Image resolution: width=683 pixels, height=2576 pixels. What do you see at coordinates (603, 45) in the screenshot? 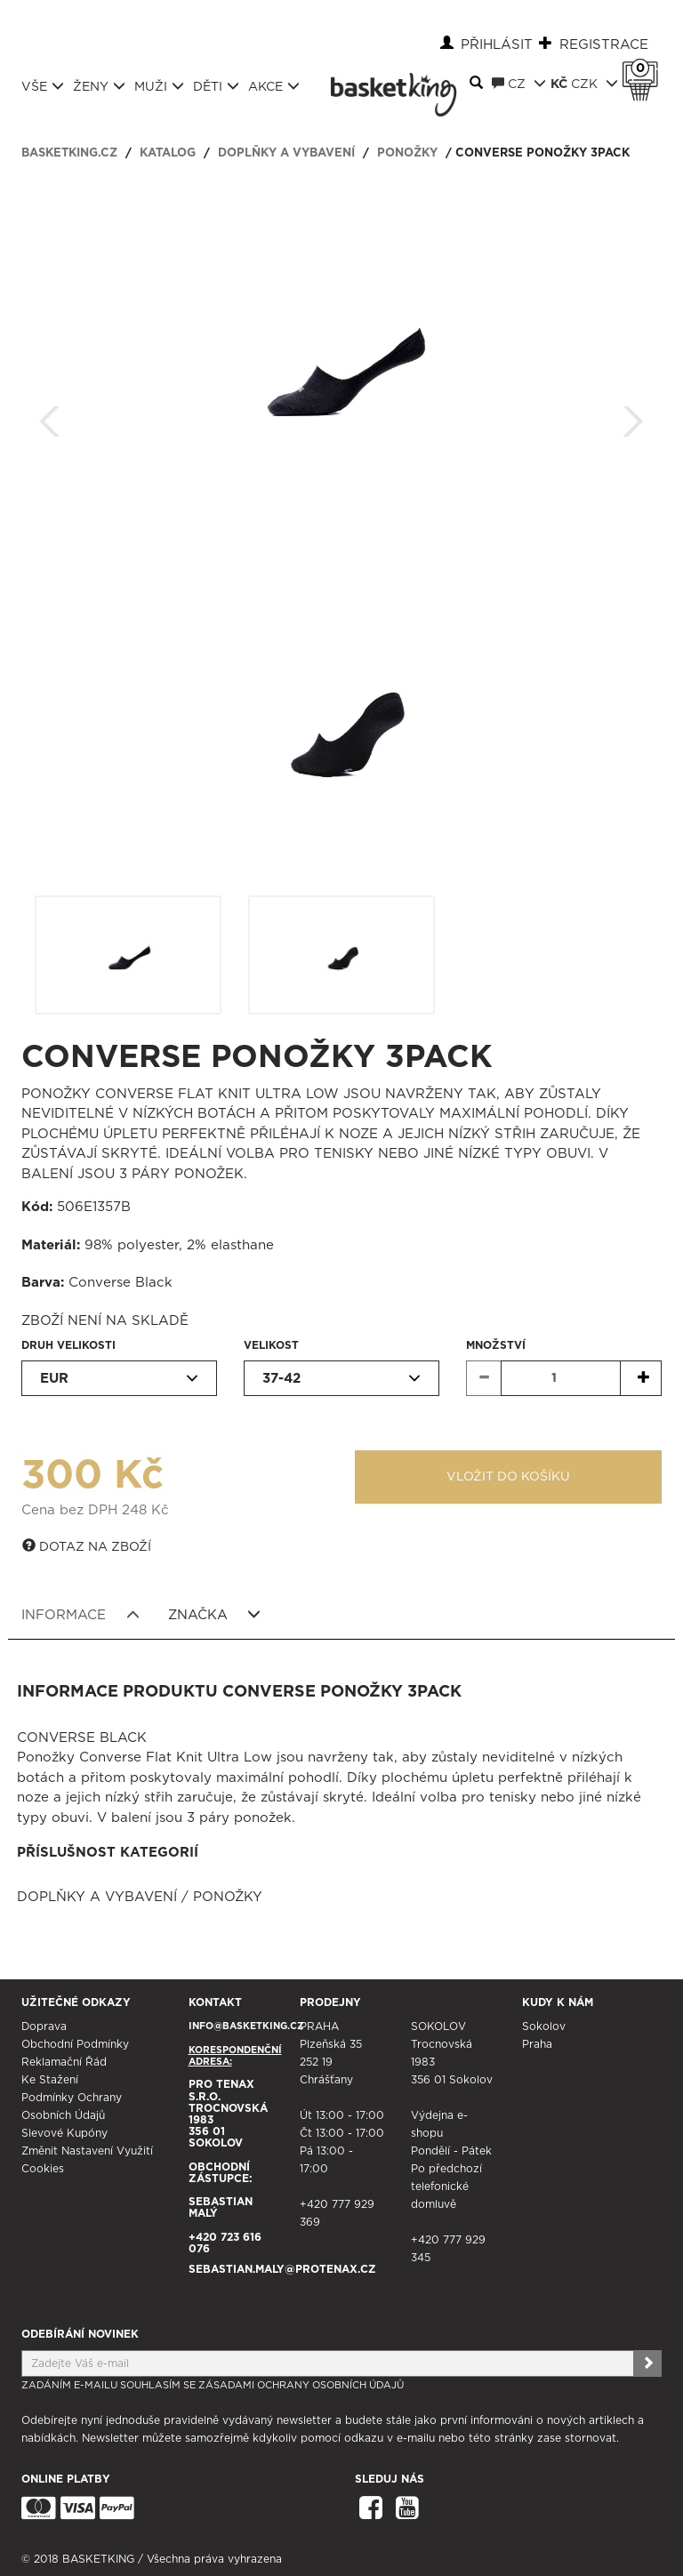
I see `Registrace` at bounding box center [603, 45].